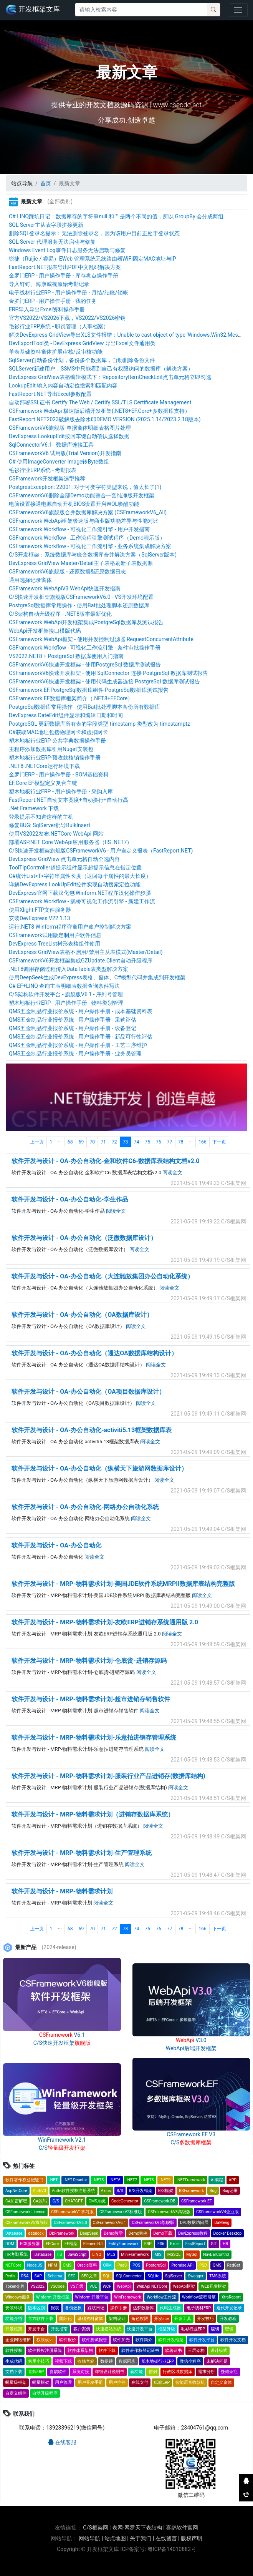  I want to click on 安装环境, so click(13, 2307).